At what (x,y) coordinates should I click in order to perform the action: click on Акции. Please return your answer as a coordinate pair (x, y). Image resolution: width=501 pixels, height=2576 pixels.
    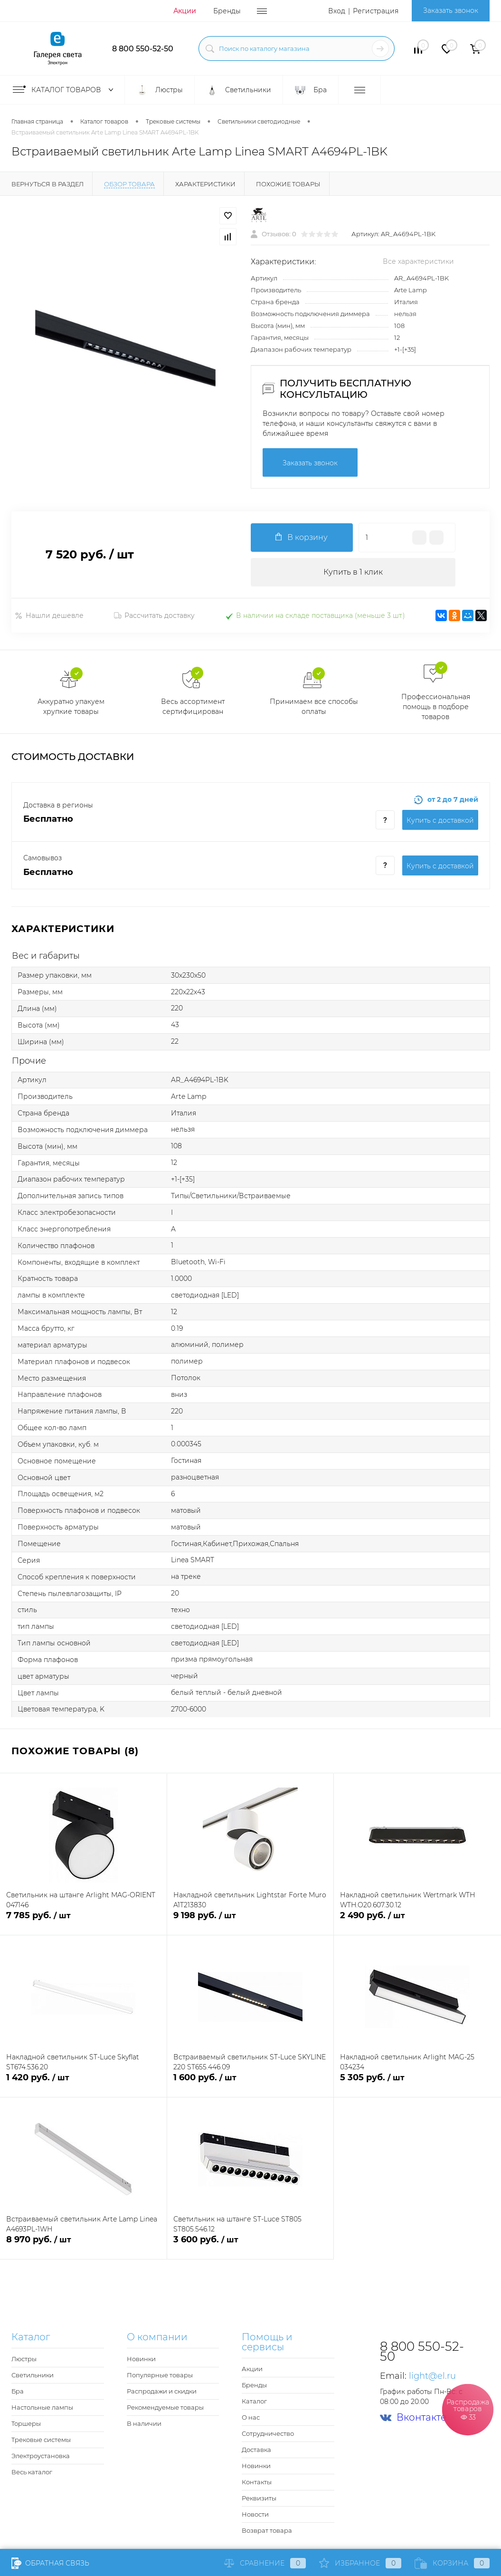
    Looking at the image, I should click on (184, 11).